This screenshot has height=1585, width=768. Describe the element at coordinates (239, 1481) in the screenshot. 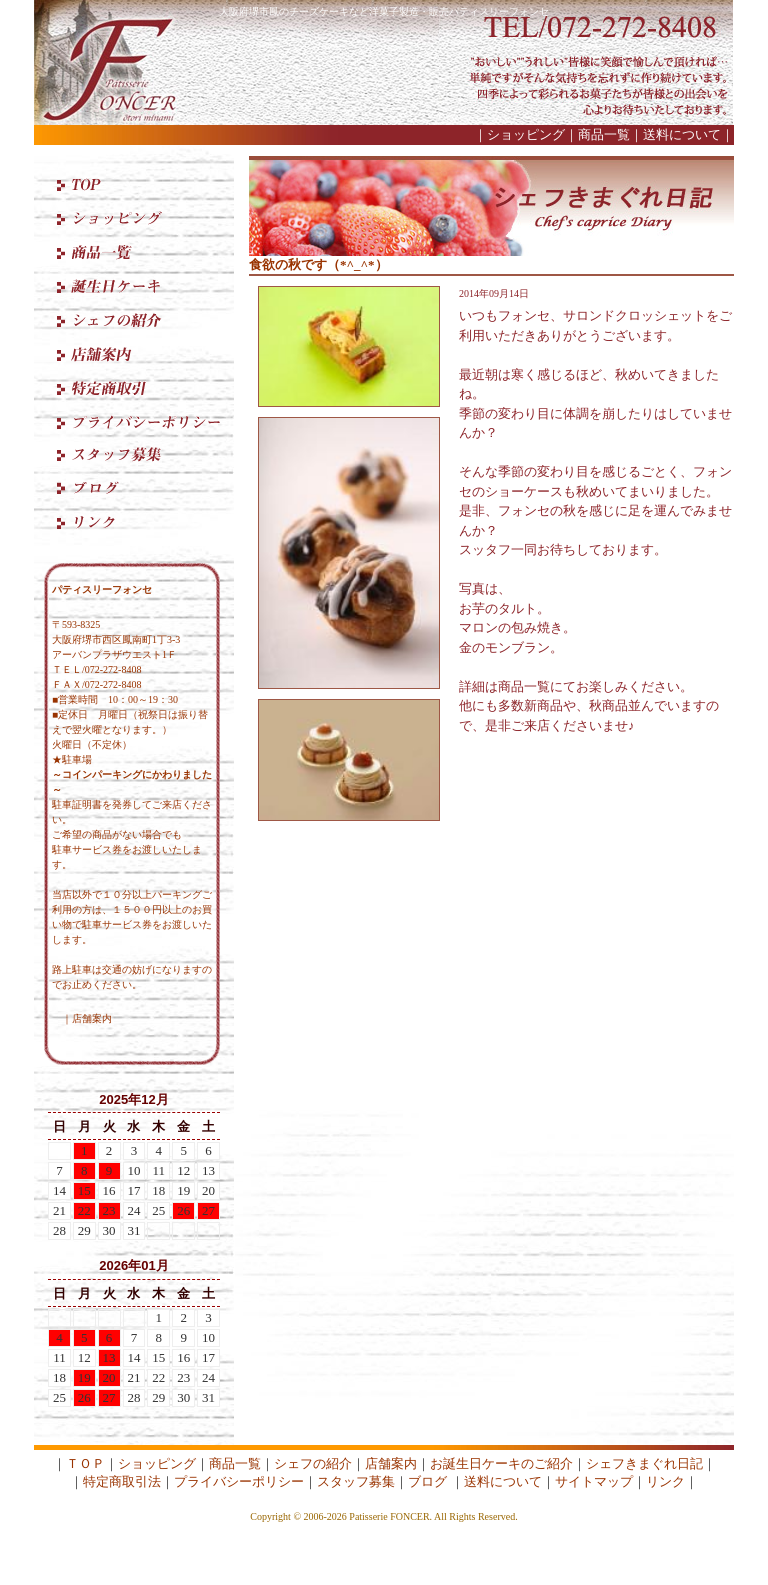

I see `プライバシーポリシー` at that location.